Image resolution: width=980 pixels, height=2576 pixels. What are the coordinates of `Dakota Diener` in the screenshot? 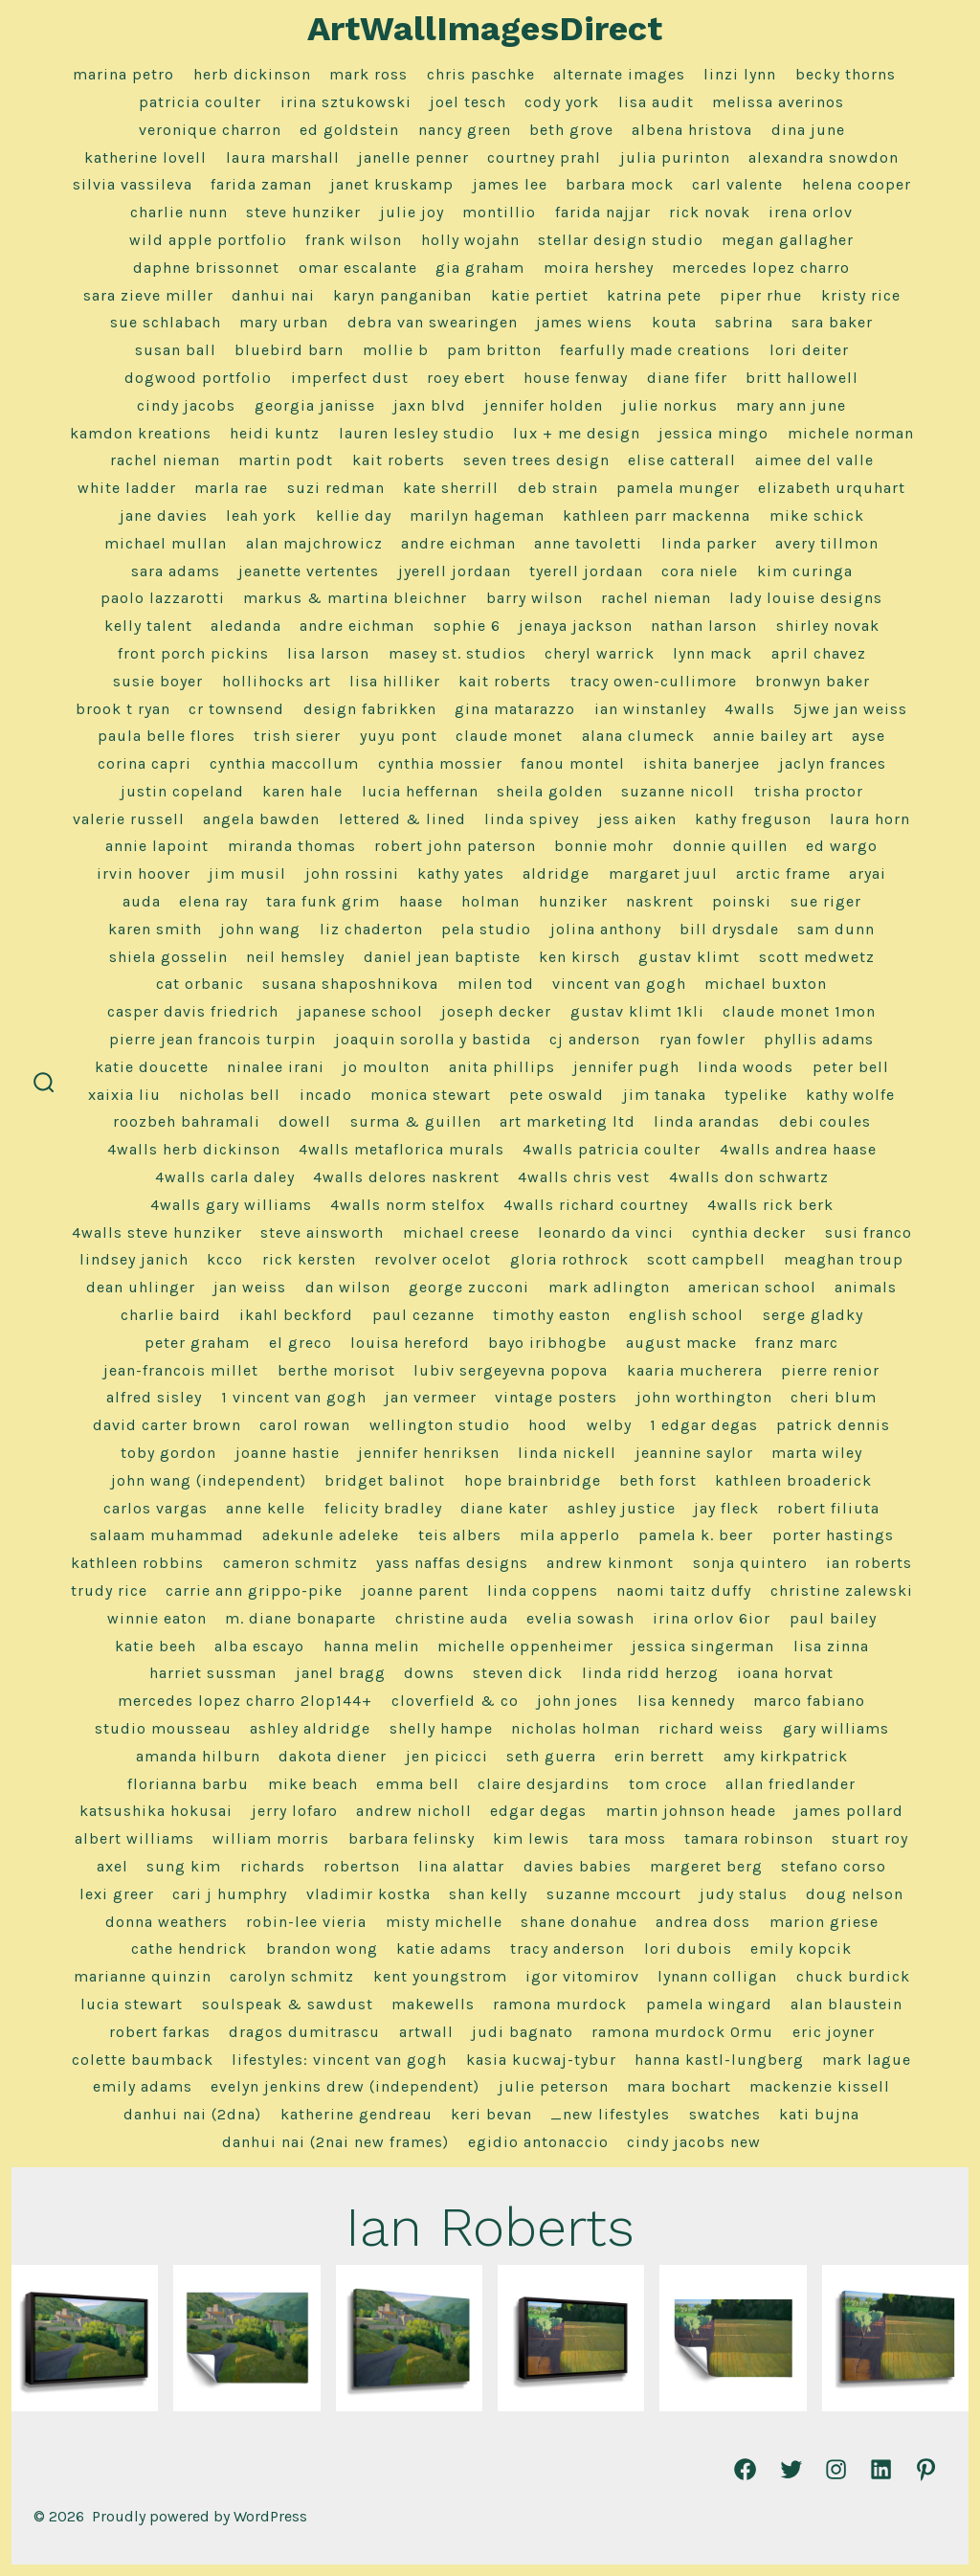 It's located at (332, 1756).